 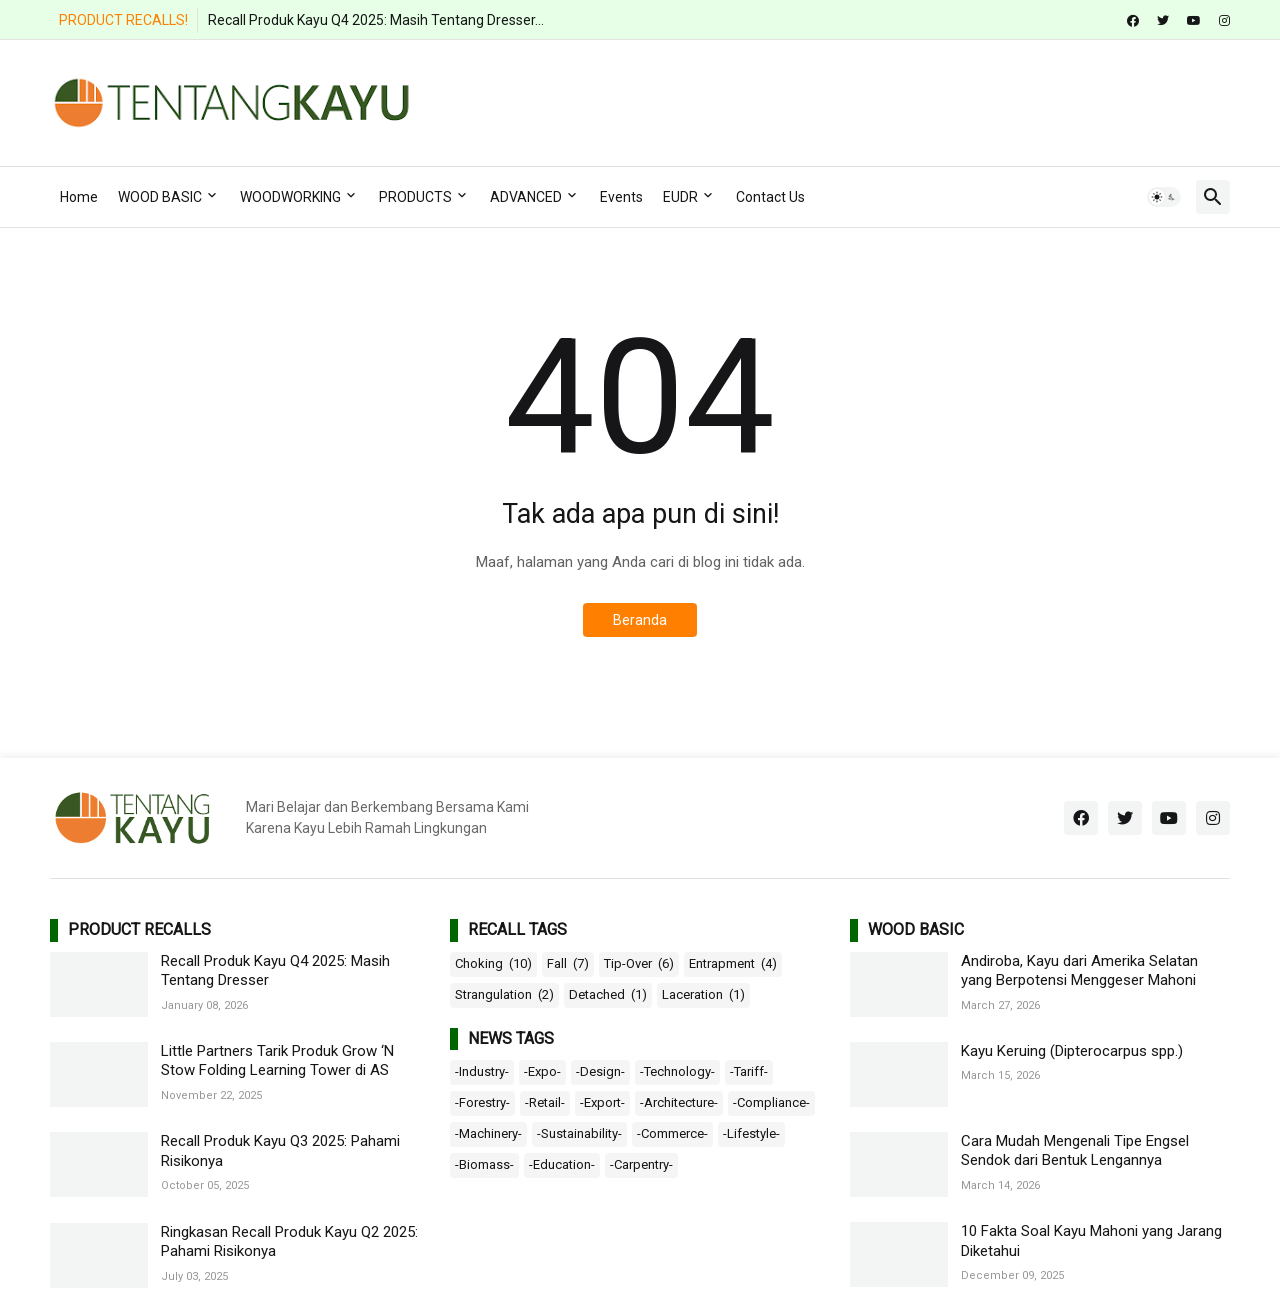 I want to click on -Expo-, so click(x=542, y=1071).